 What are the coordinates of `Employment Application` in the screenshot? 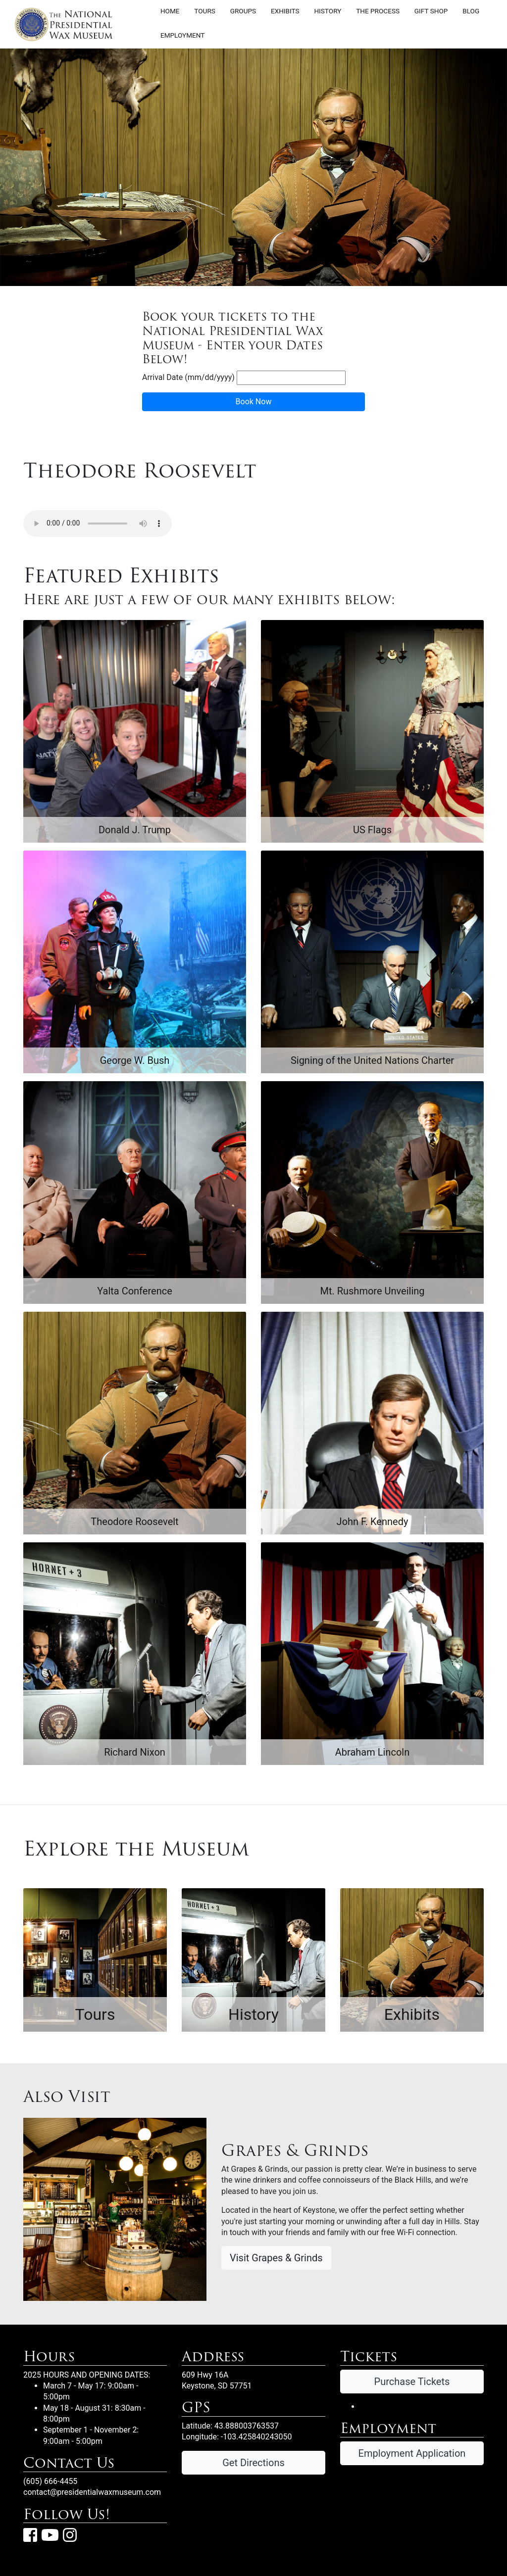 It's located at (412, 2453).